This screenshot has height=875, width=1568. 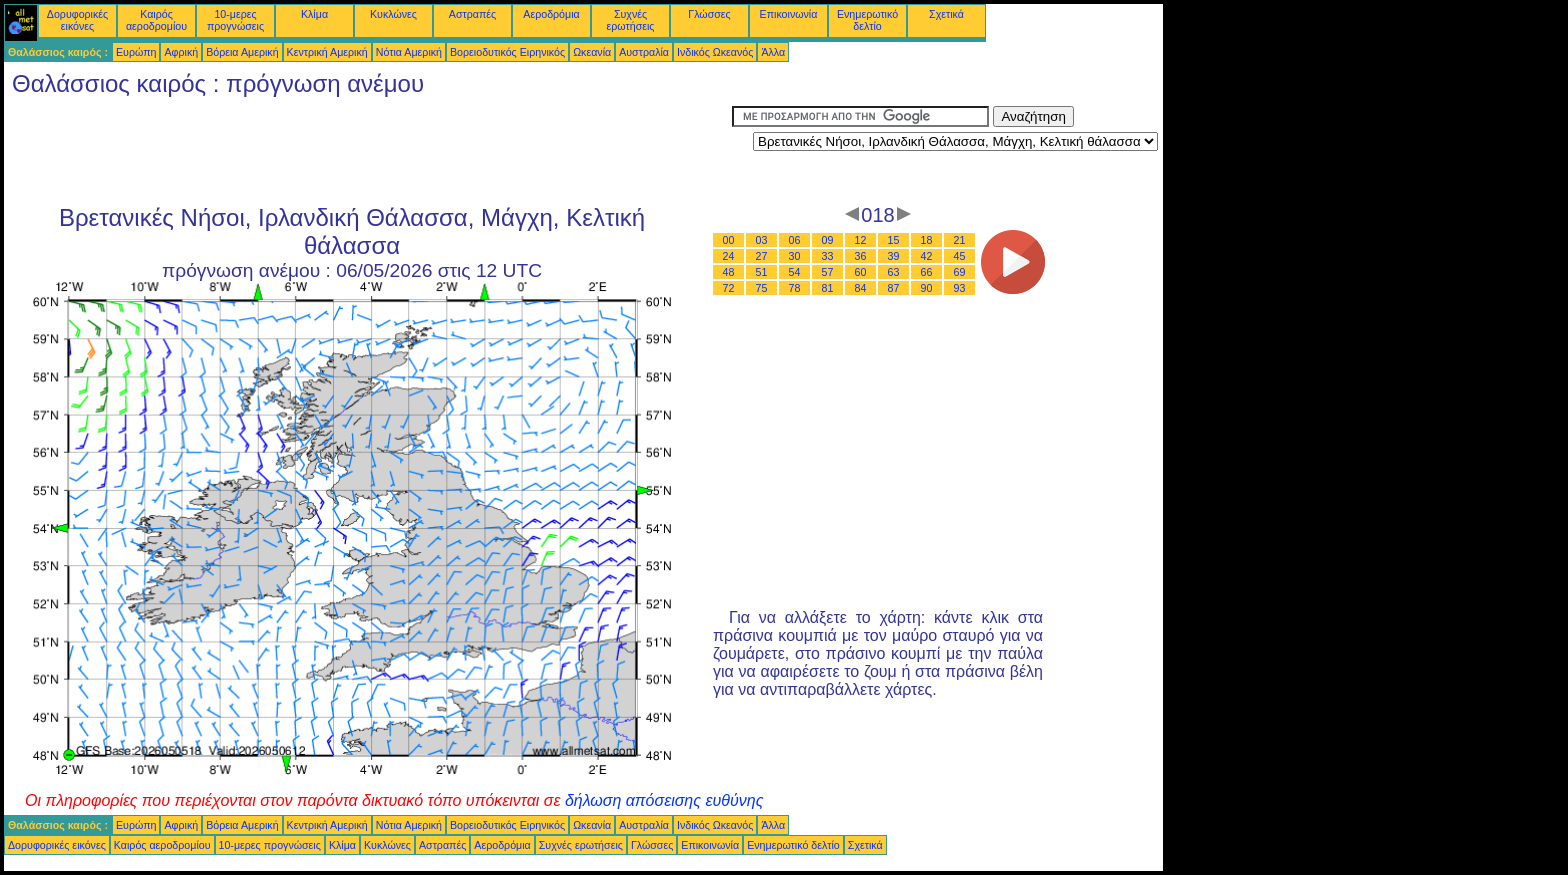 What do you see at coordinates (795, 272) in the screenshot?
I see `54` at bounding box center [795, 272].